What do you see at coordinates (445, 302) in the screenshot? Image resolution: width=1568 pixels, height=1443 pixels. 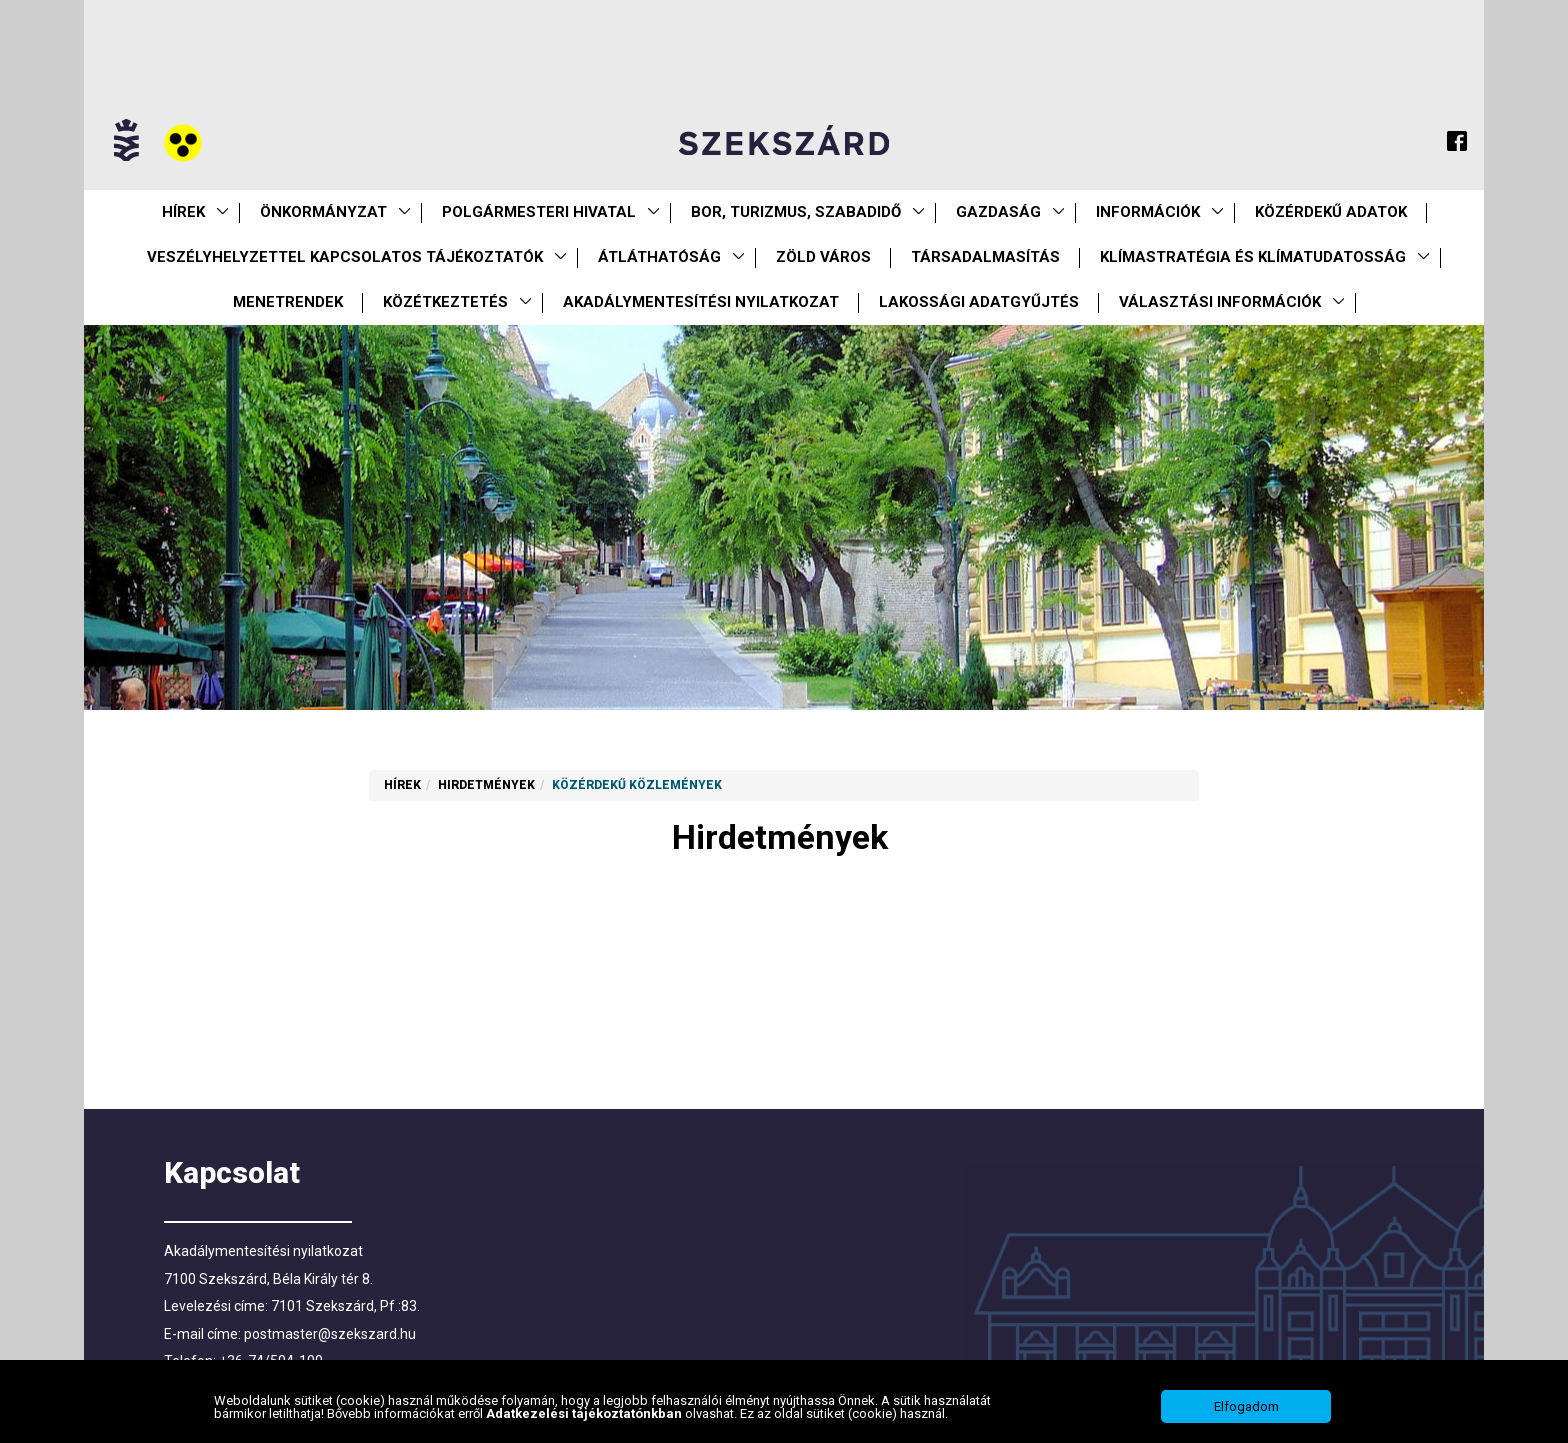 I see `Közétkeztetés` at bounding box center [445, 302].